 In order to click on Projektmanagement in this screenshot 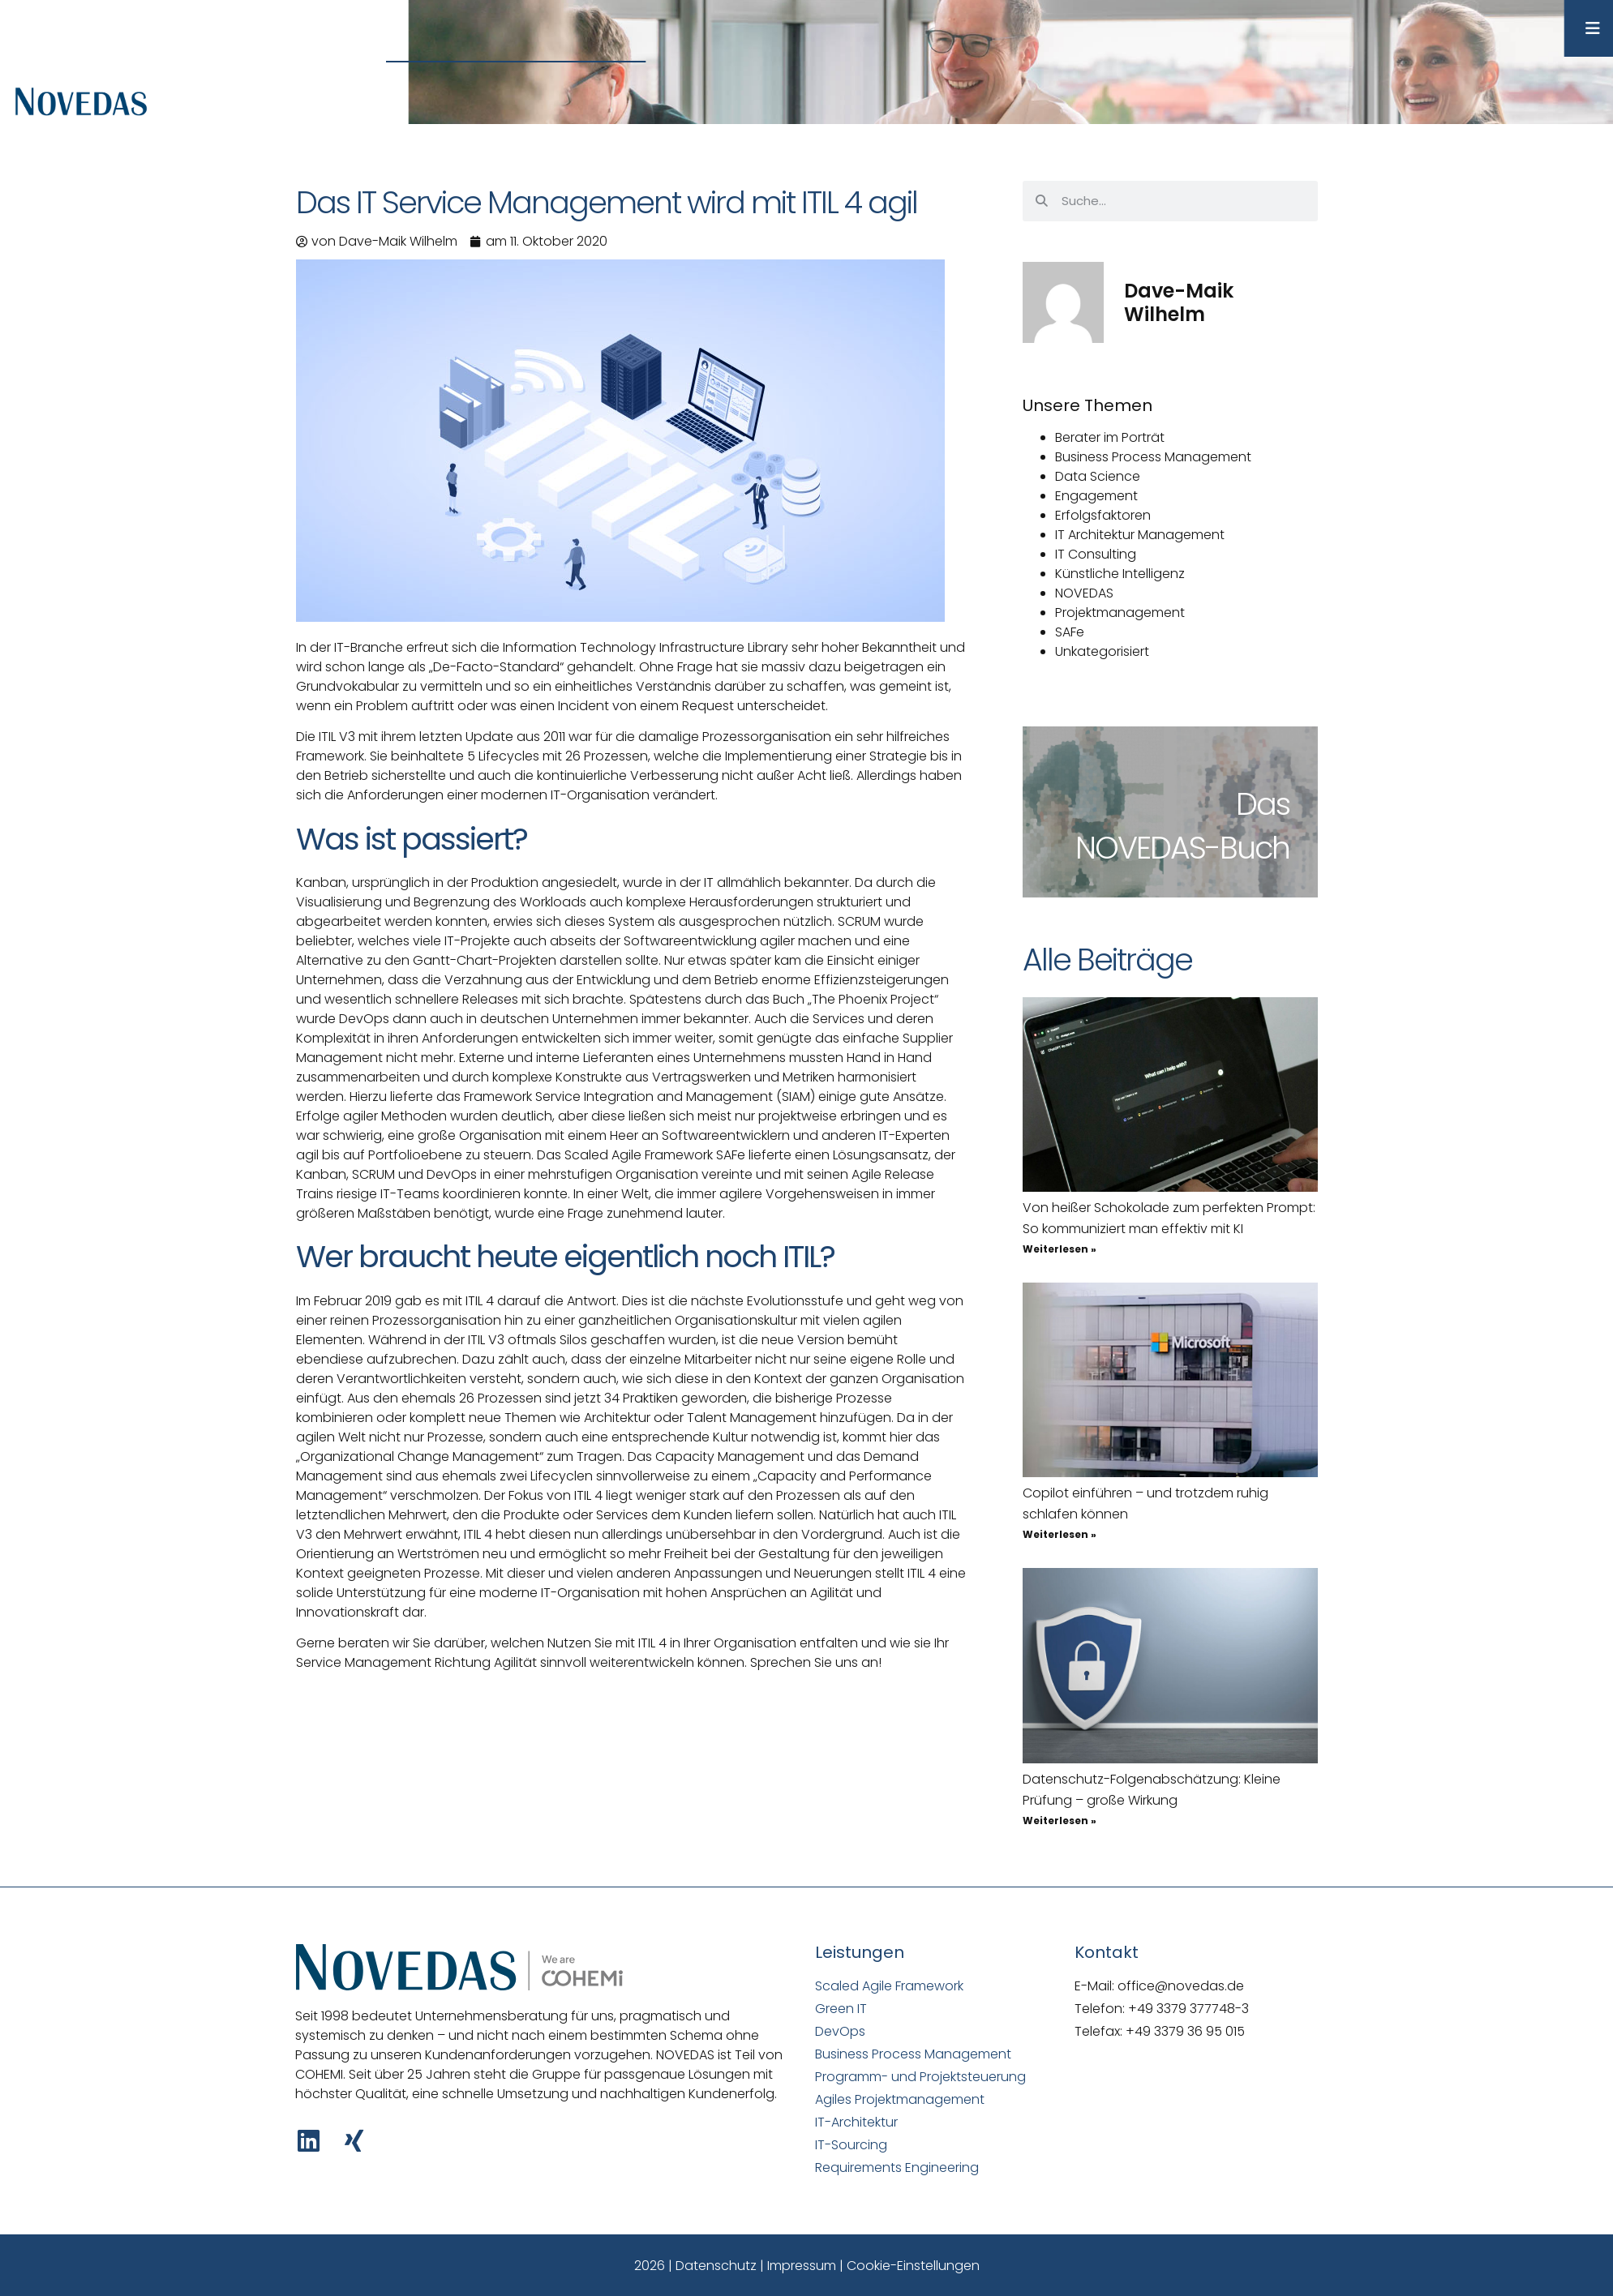, I will do `click(1120, 612)`.